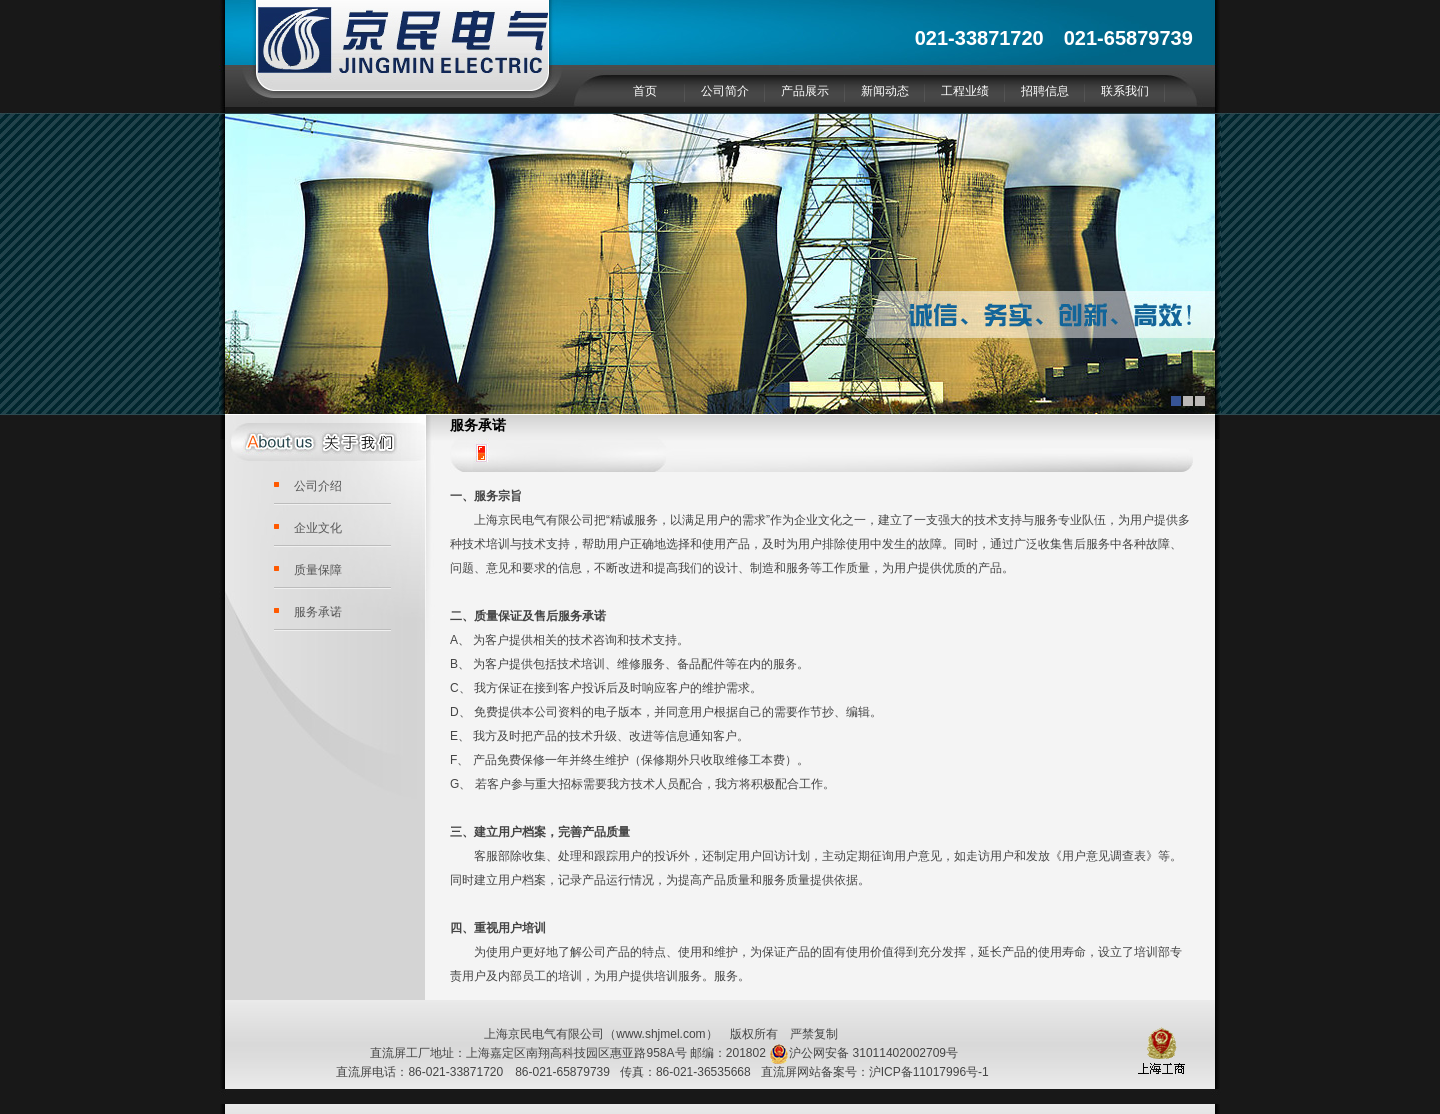 This screenshot has height=1114, width=1440. I want to click on 招聘信息, so click(1045, 91).